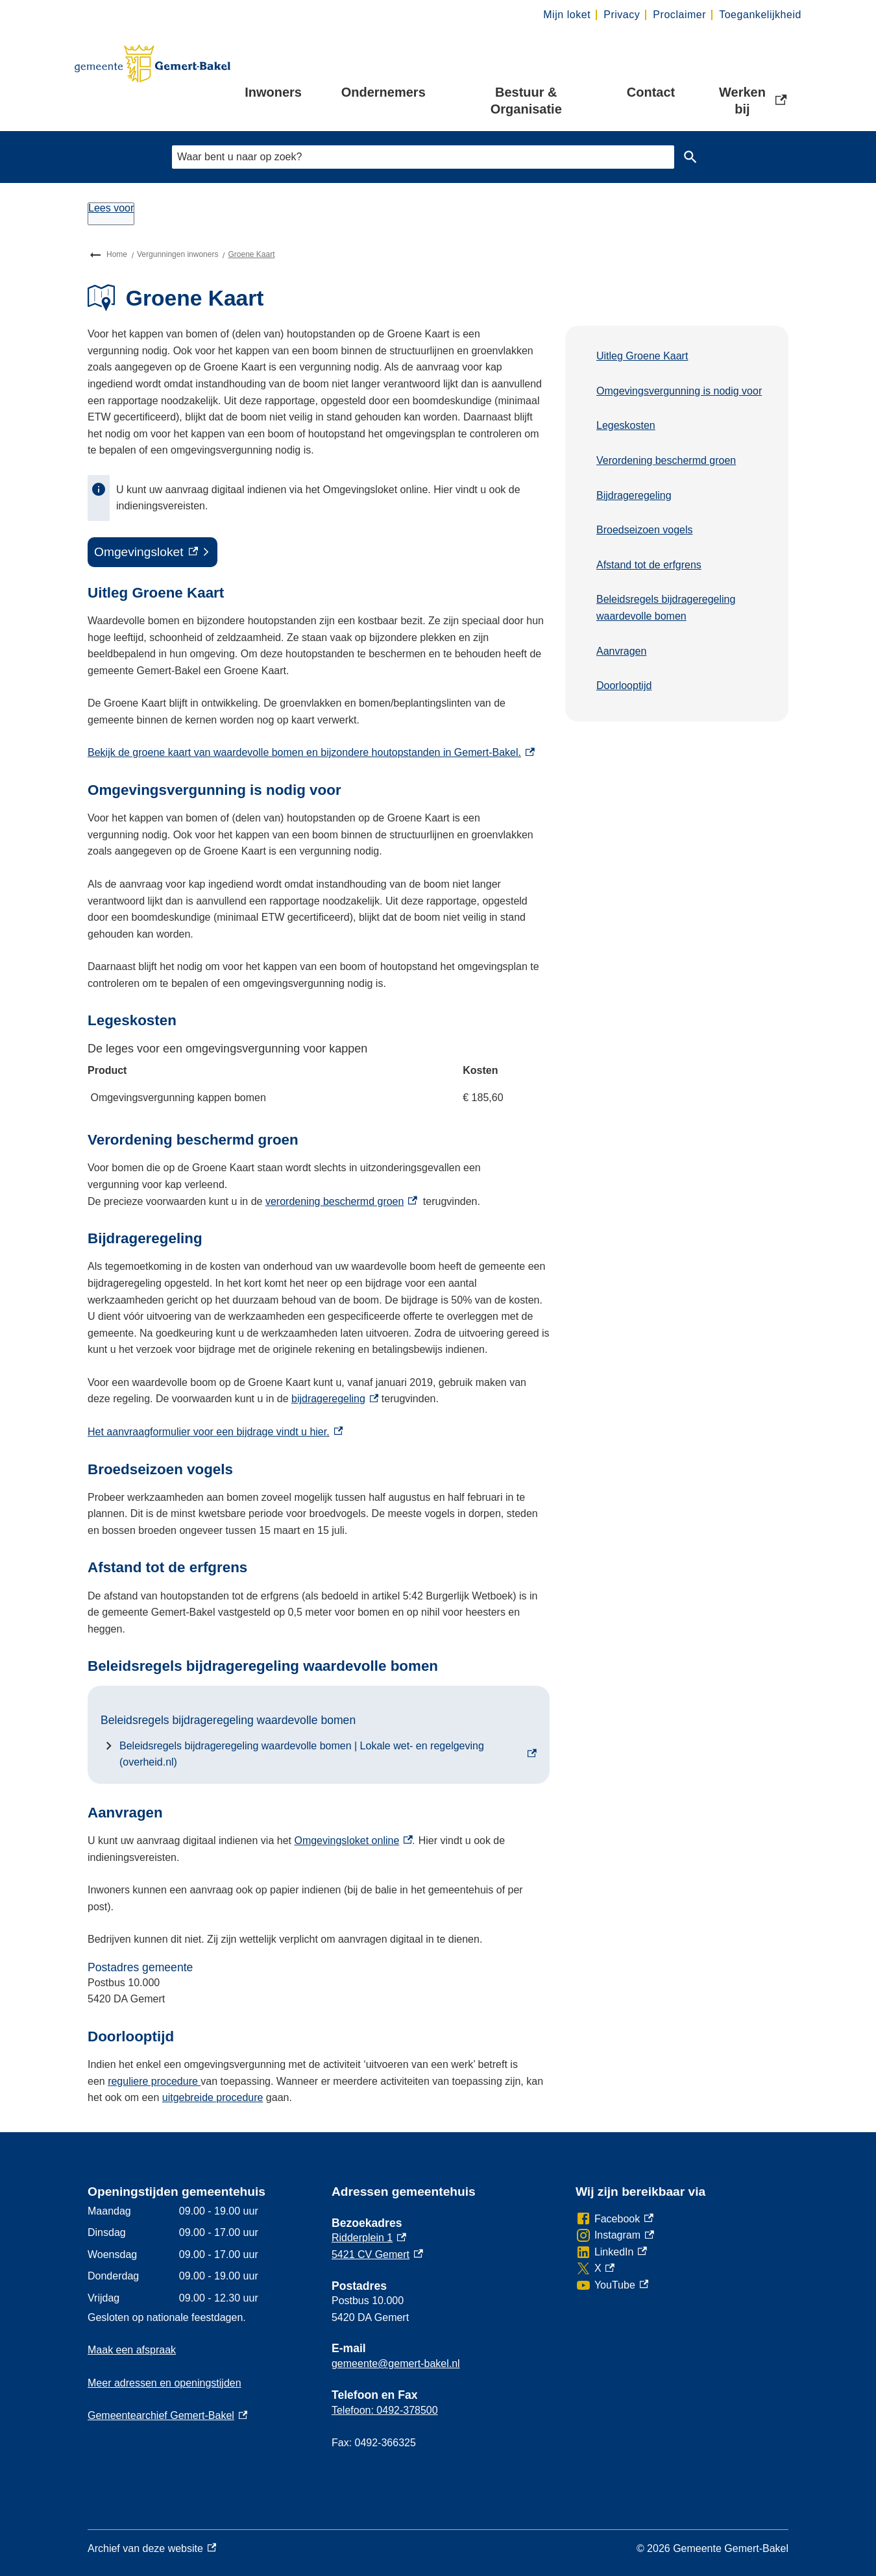 This screenshot has height=2576, width=876. Describe the element at coordinates (642, 355) in the screenshot. I see `Uitleg Groene Kaart` at that location.